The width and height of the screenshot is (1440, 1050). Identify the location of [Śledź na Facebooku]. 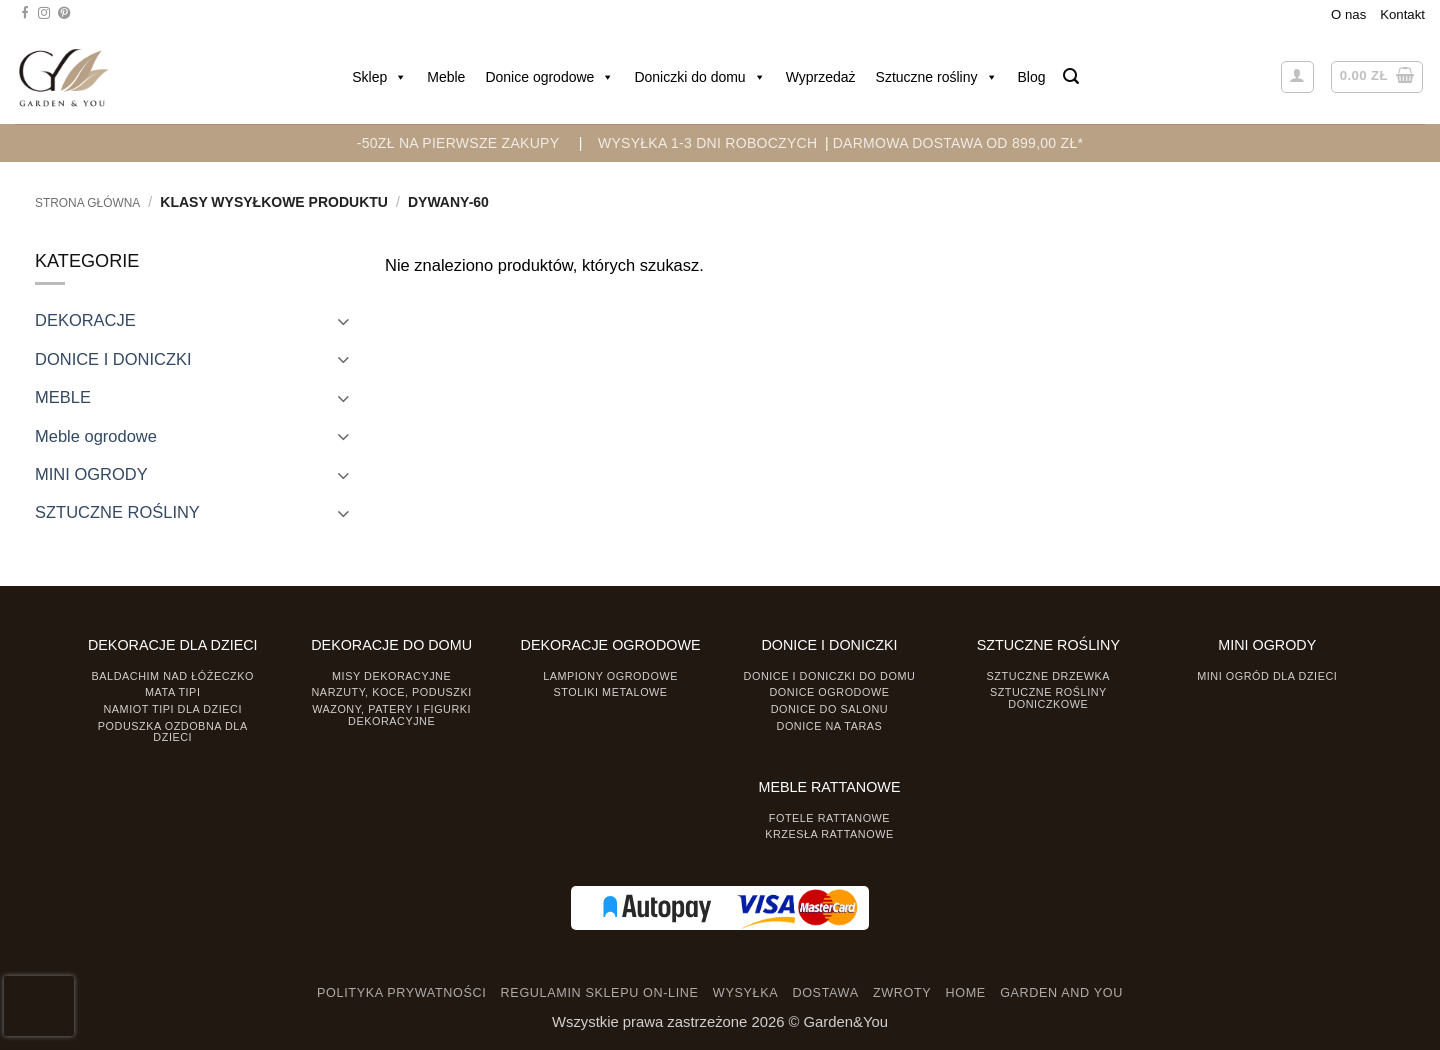
(25, 14).